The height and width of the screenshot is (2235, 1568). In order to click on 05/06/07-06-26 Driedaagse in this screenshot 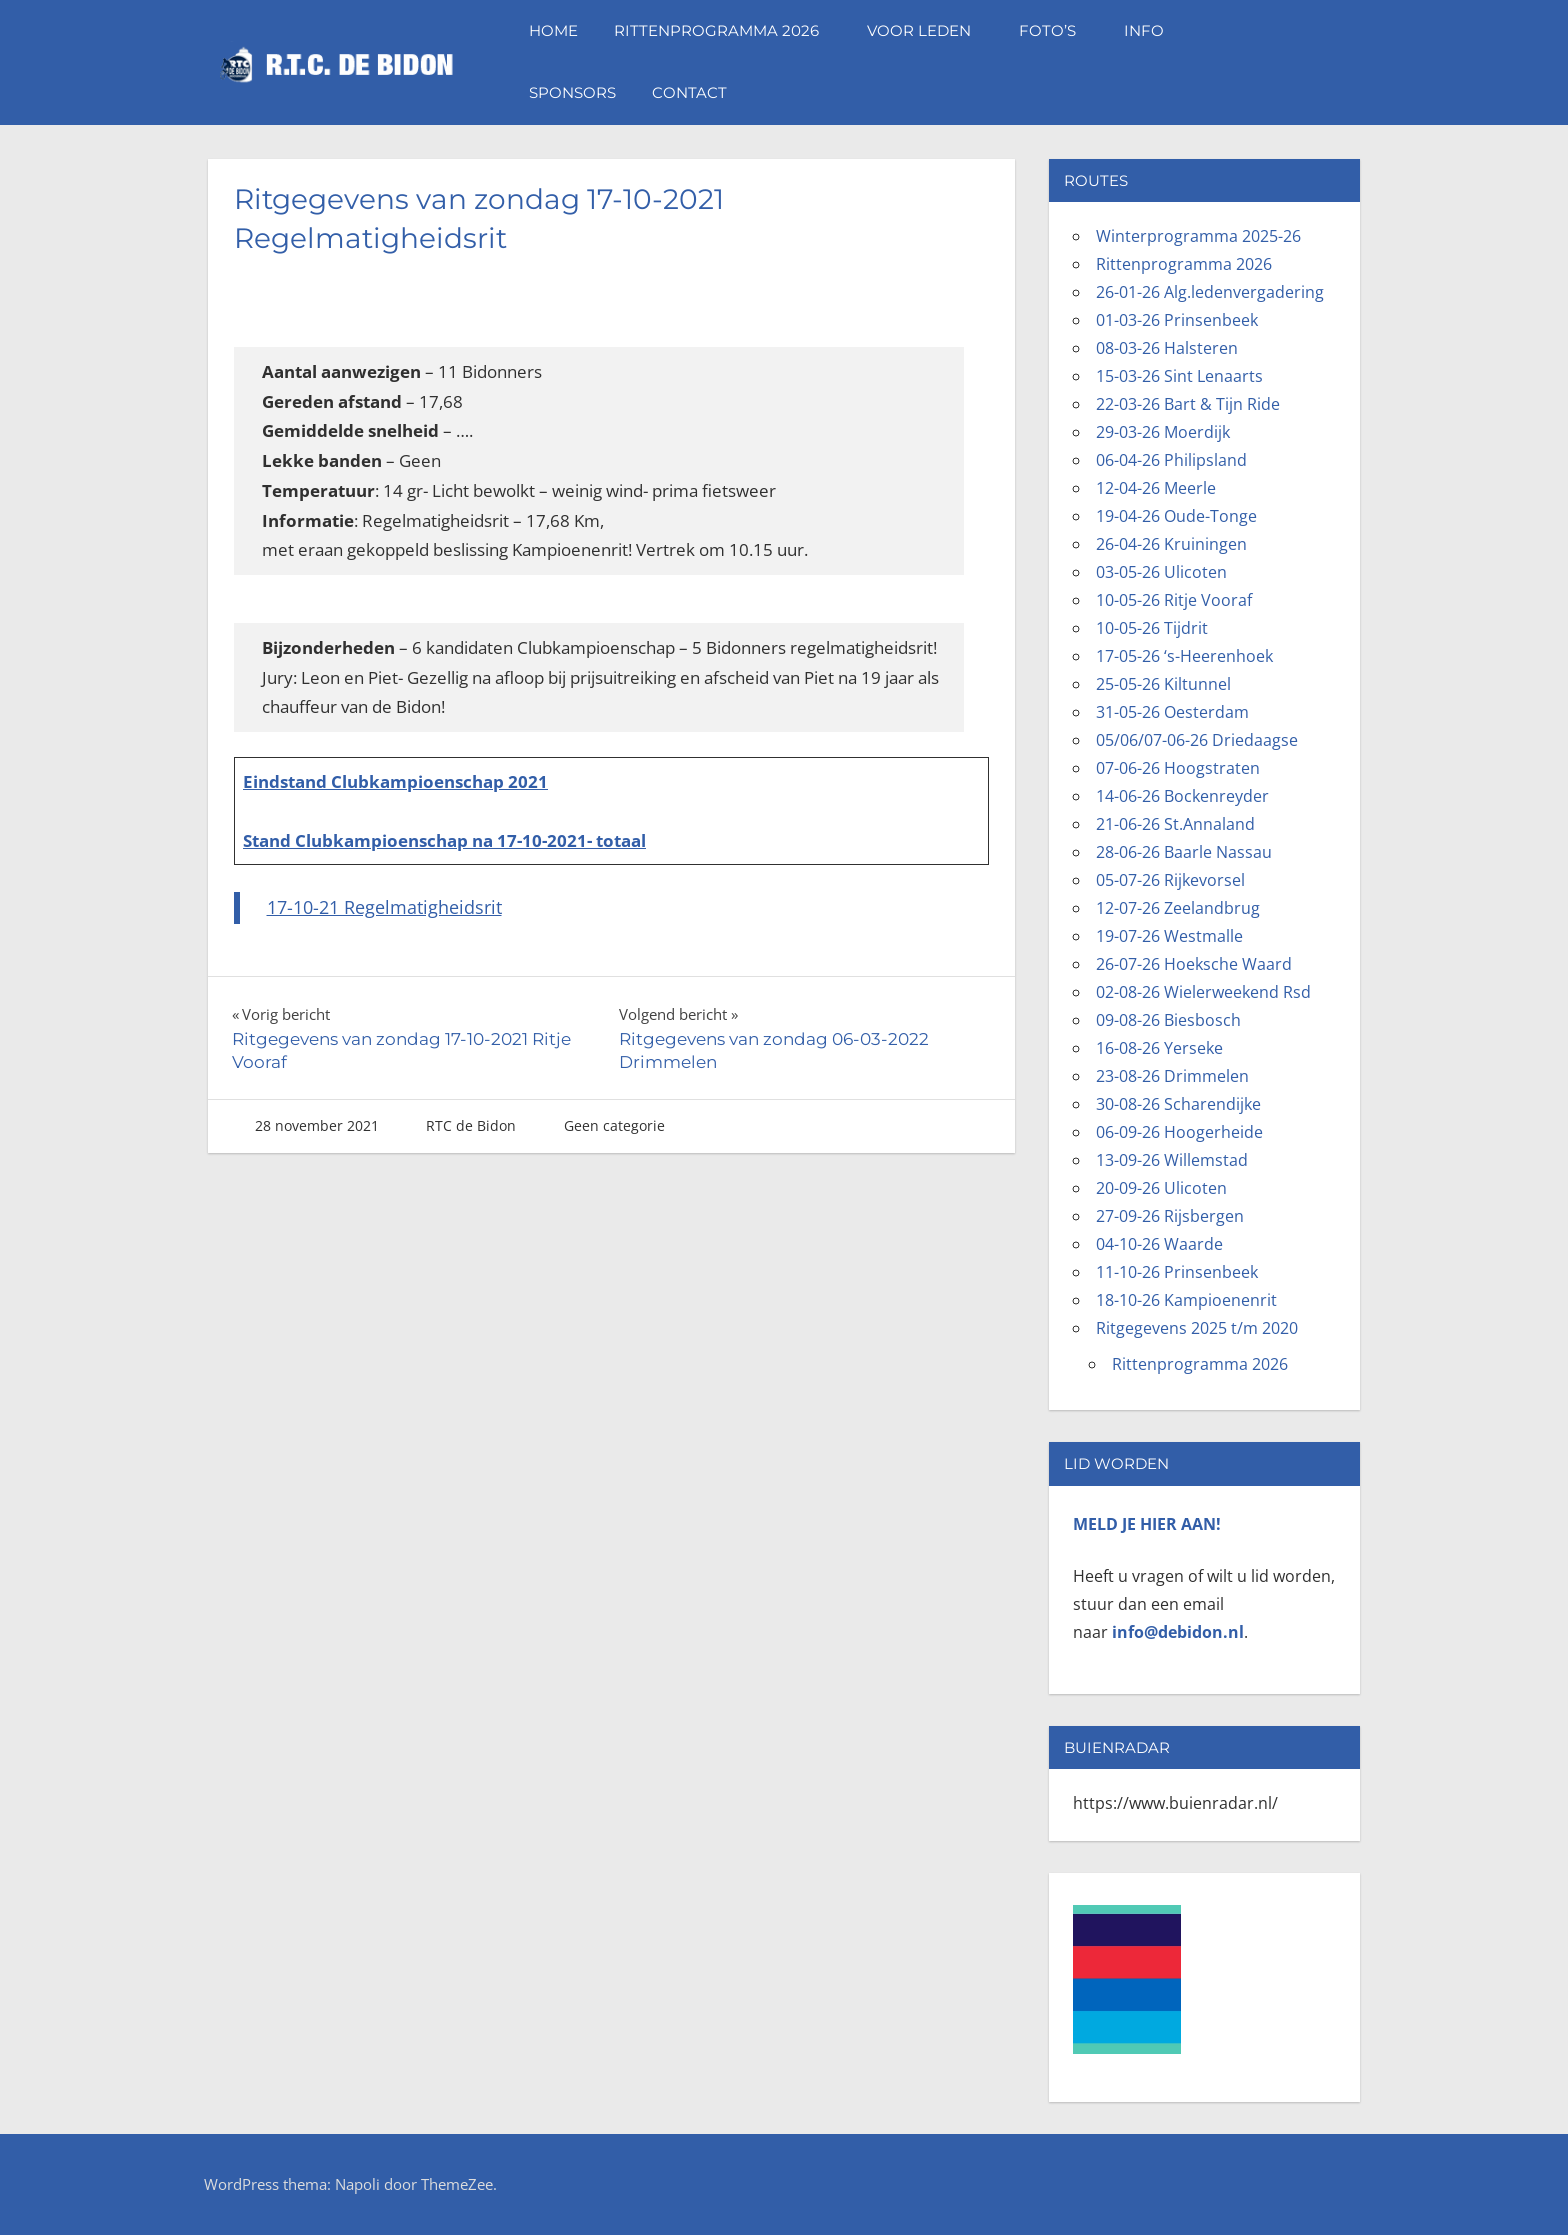, I will do `click(1197, 740)`.